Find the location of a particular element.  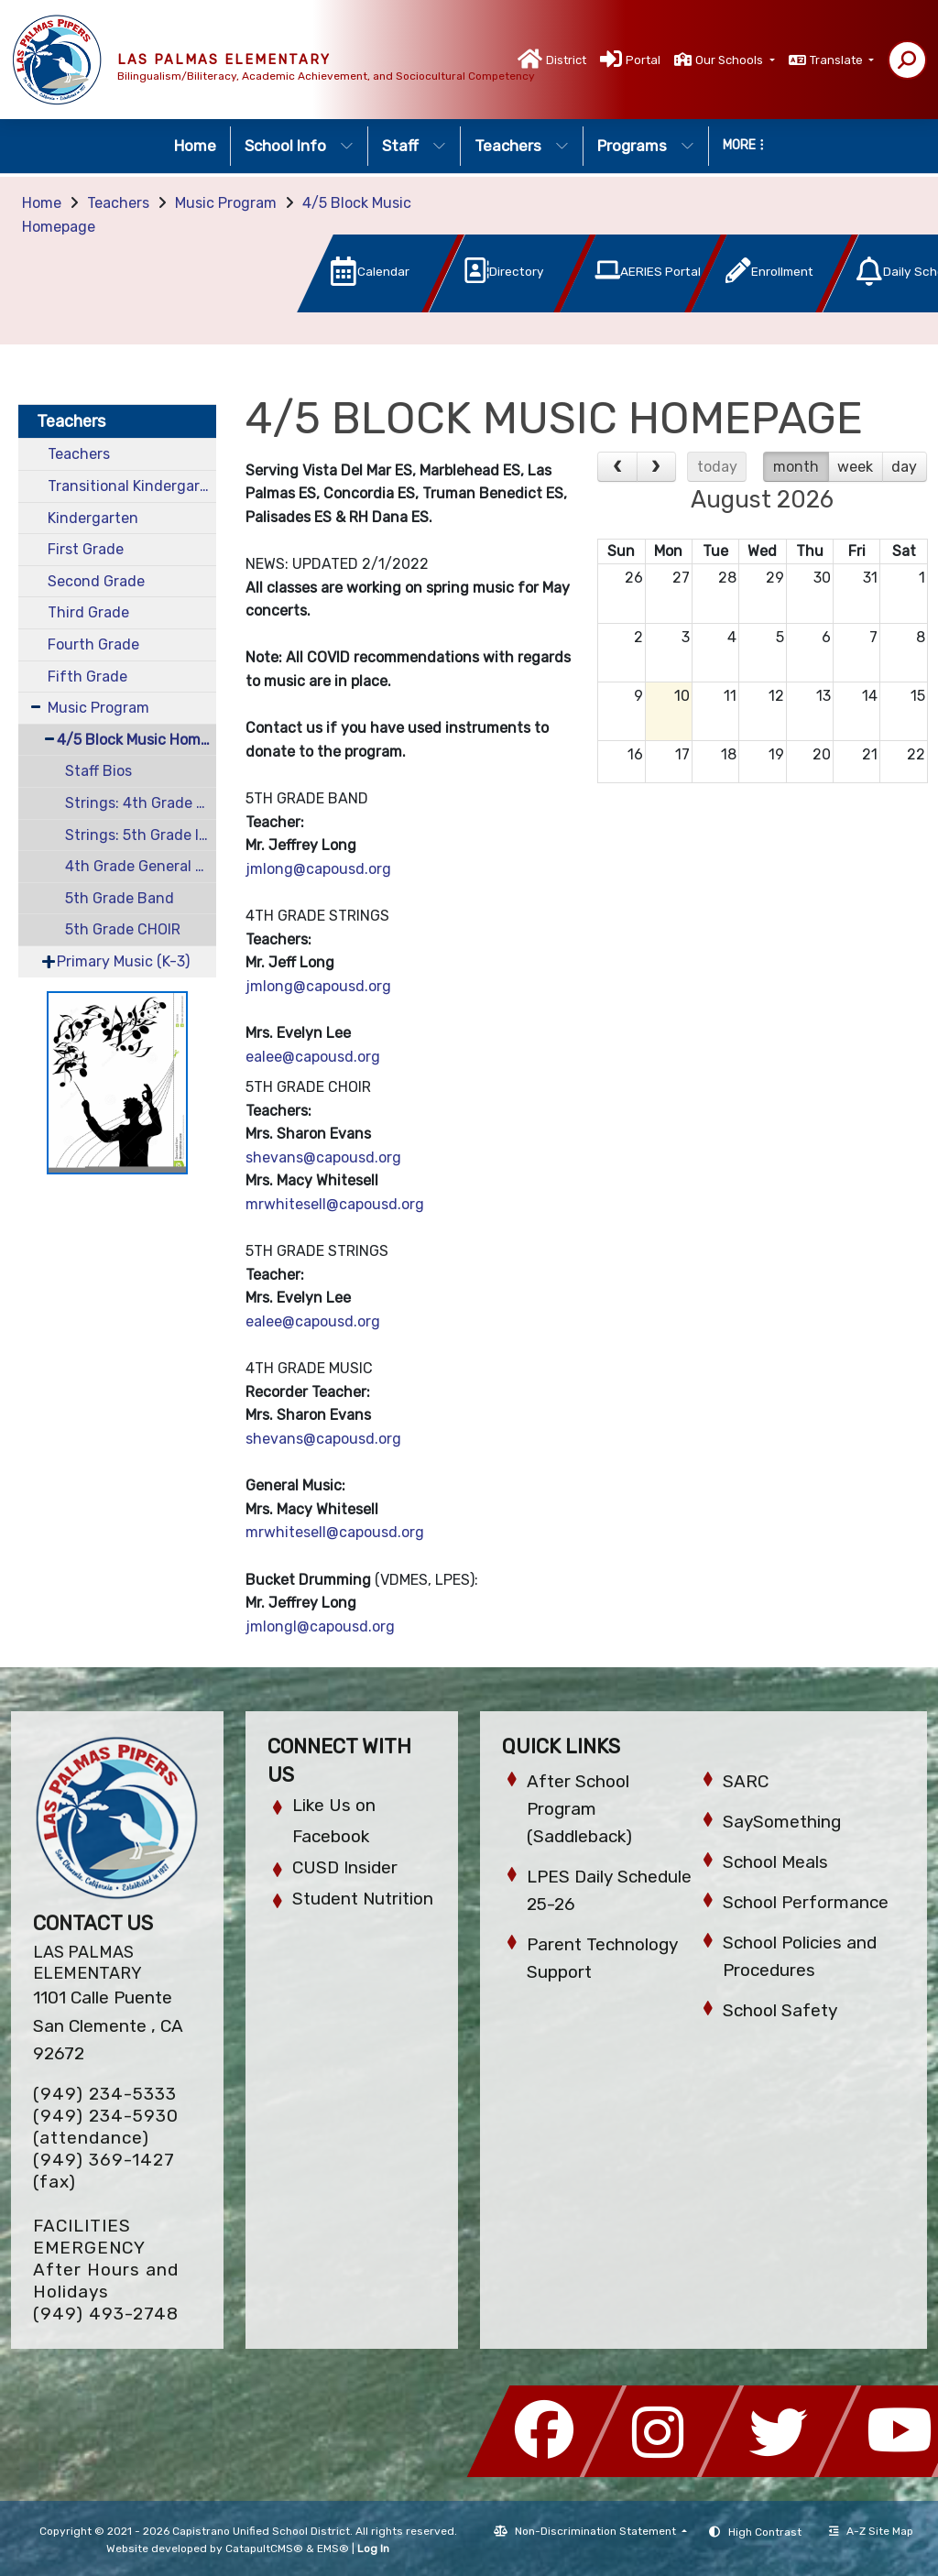

day is located at coordinates (904, 466).